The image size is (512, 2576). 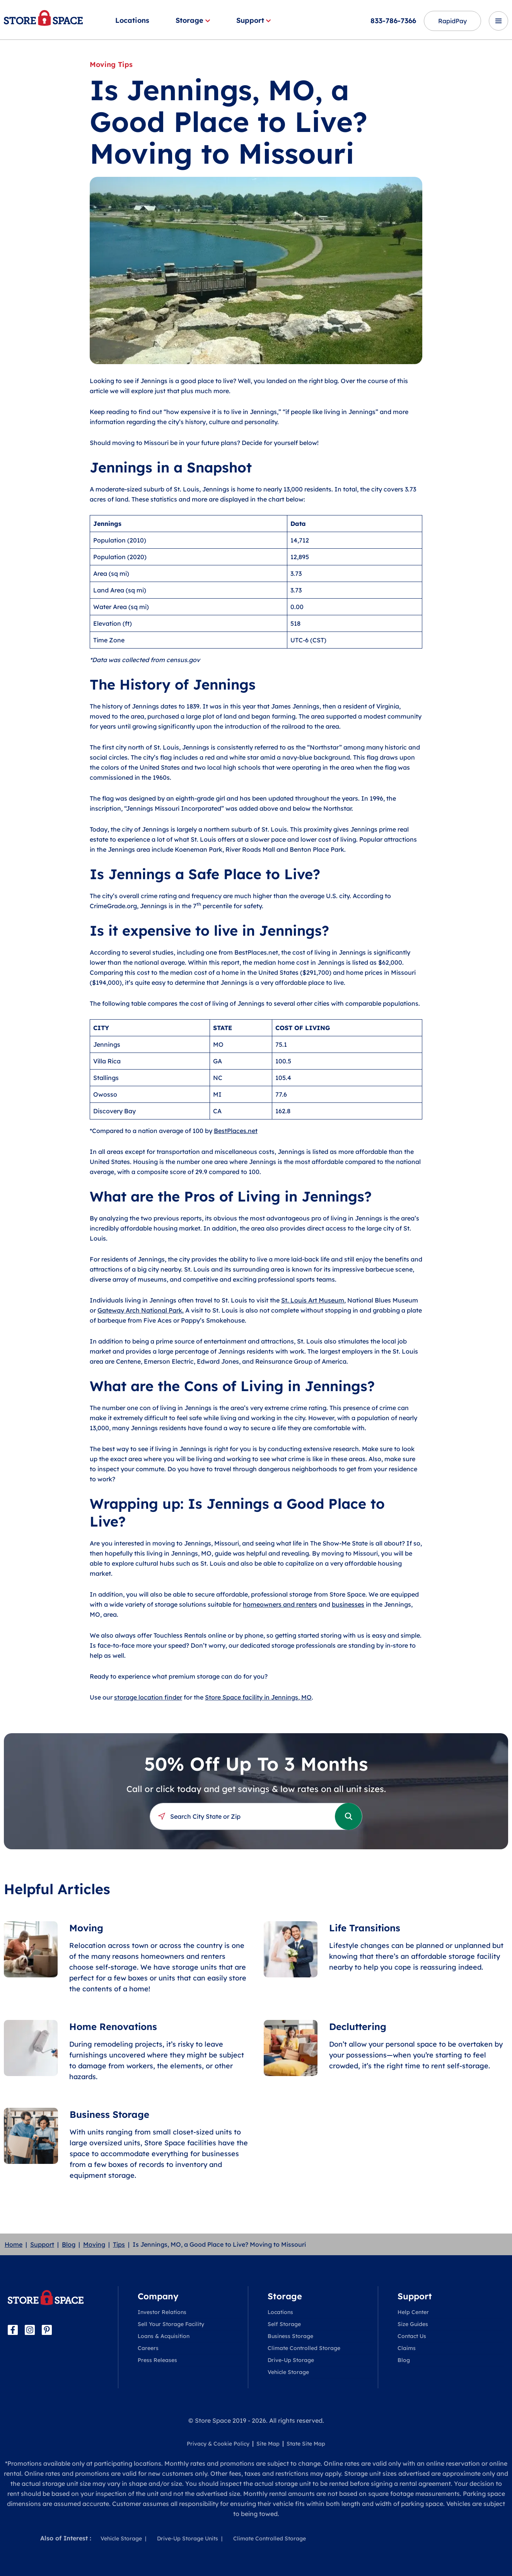 What do you see at coordinates (132, 20) in the screenshot?
I see `Locations` at bounding box center [132, 20].